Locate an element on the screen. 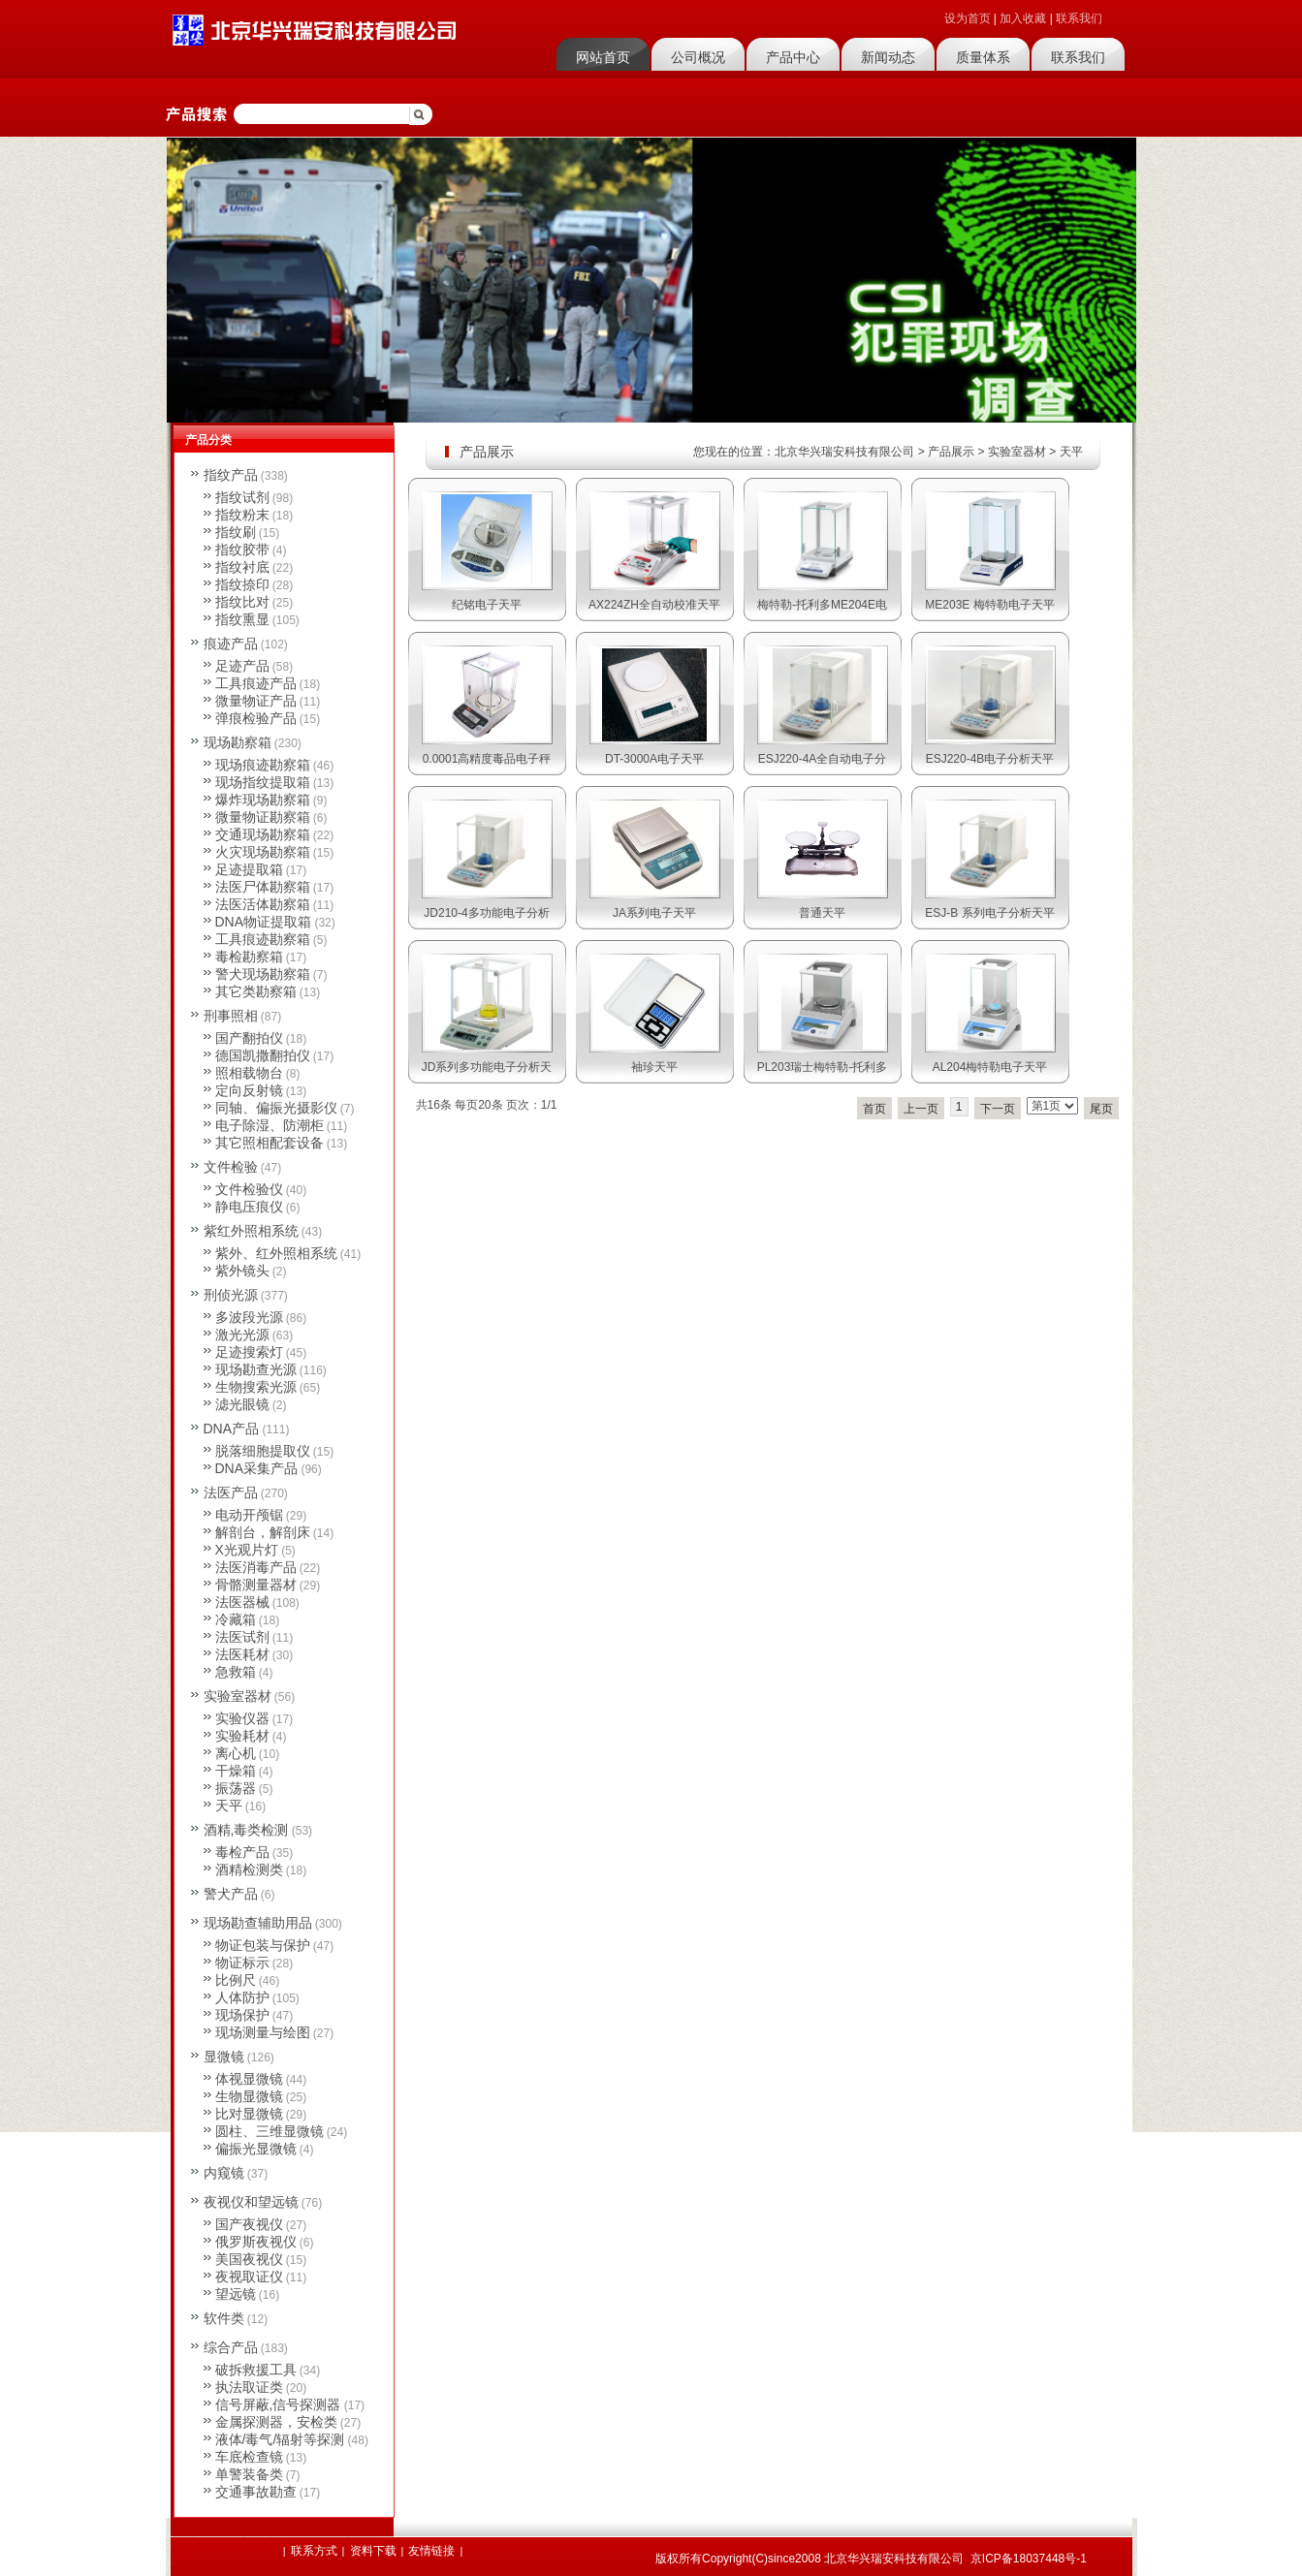  软件类 is located at coordinates (224, 2318).